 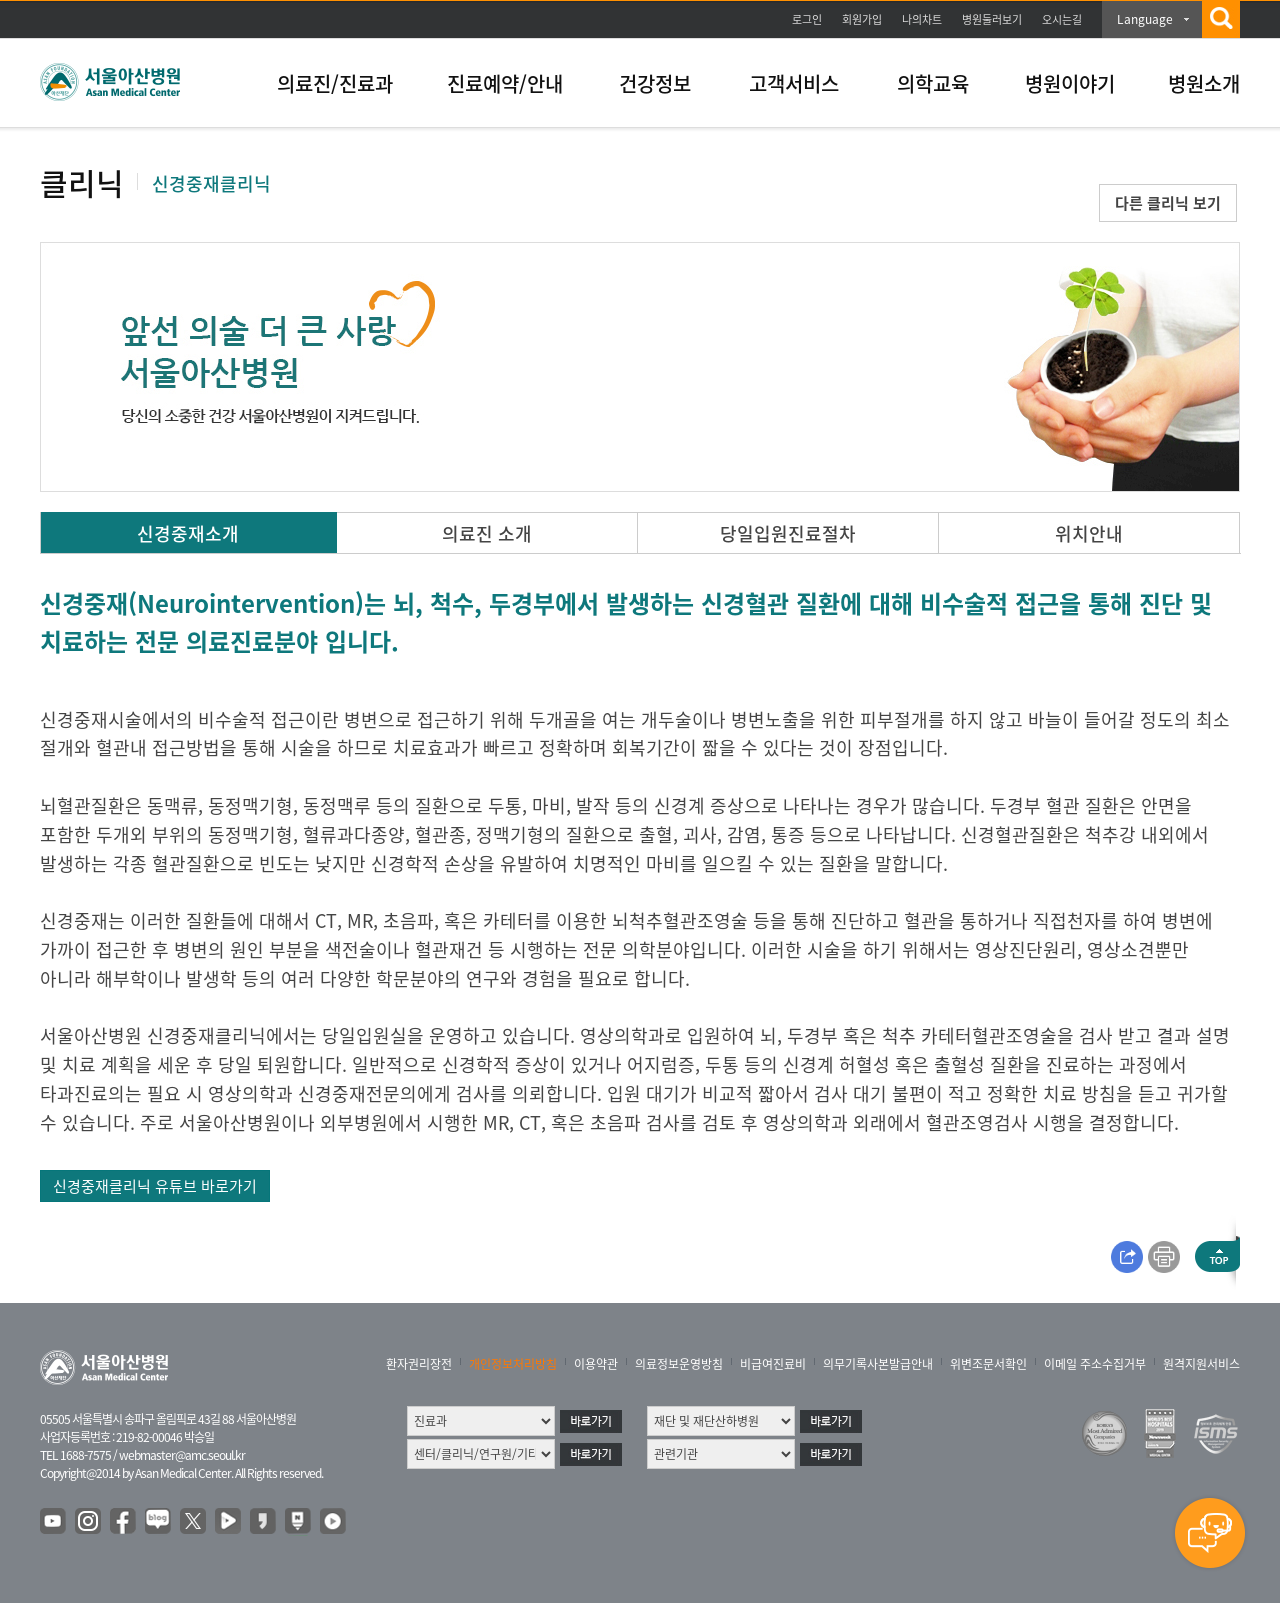 I want to click on 의료진/진료과, so click(x=335, y=83).